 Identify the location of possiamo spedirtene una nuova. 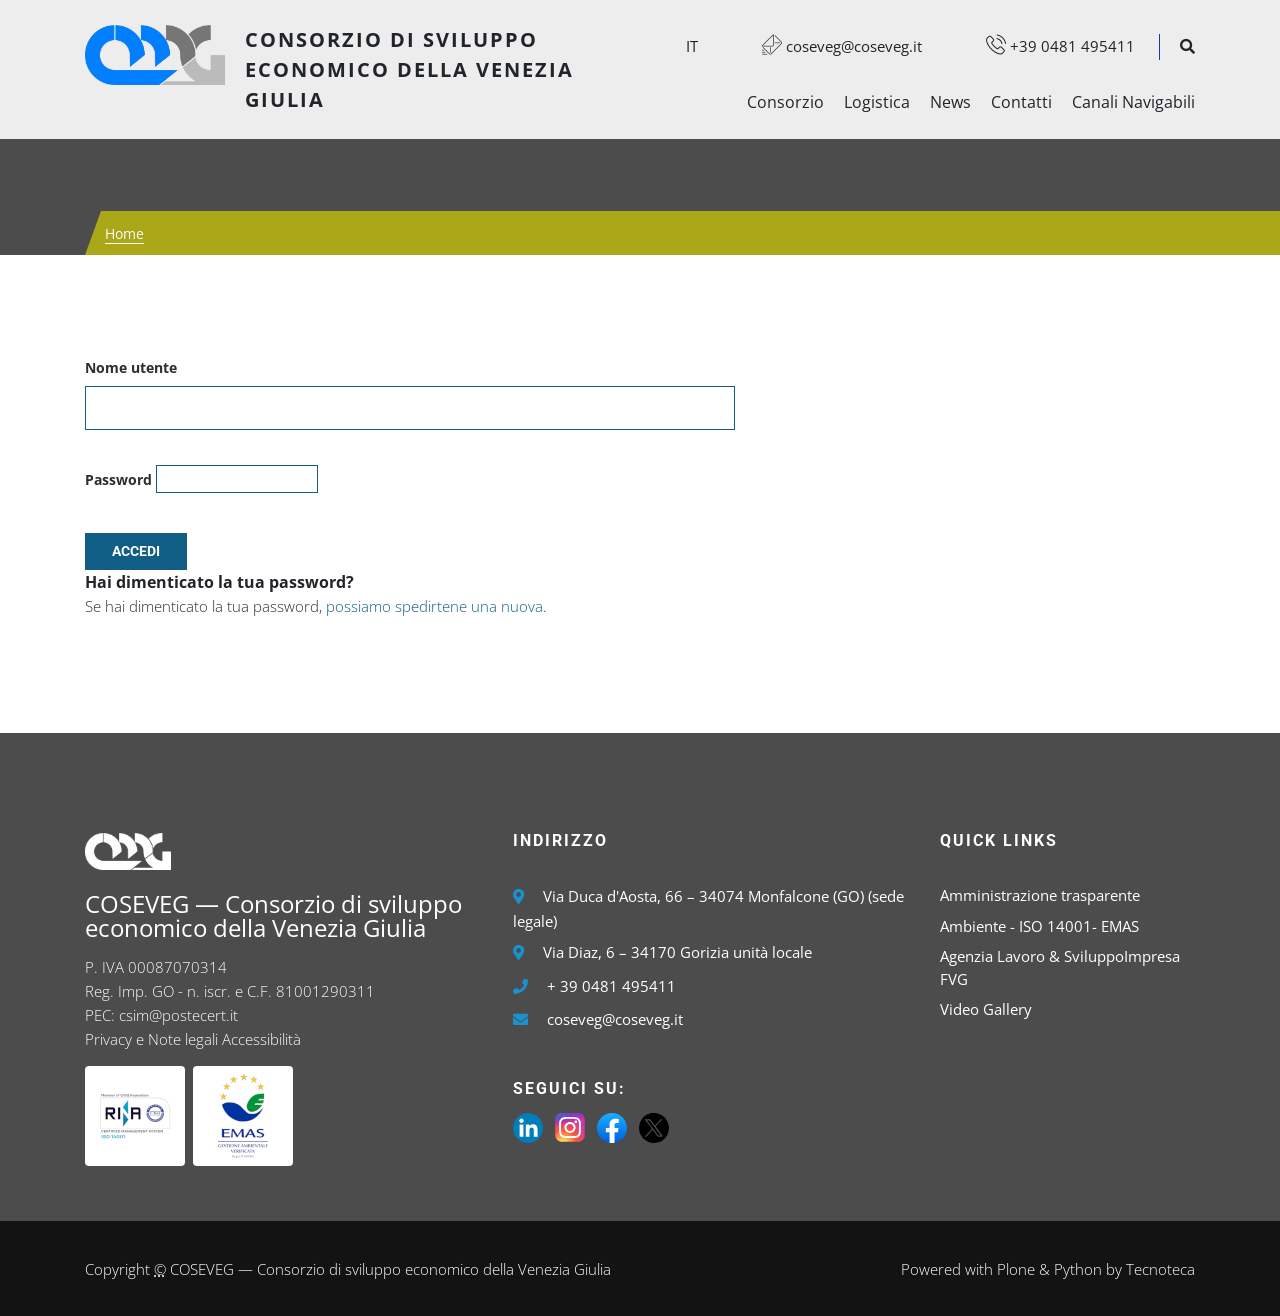
(434, 606).